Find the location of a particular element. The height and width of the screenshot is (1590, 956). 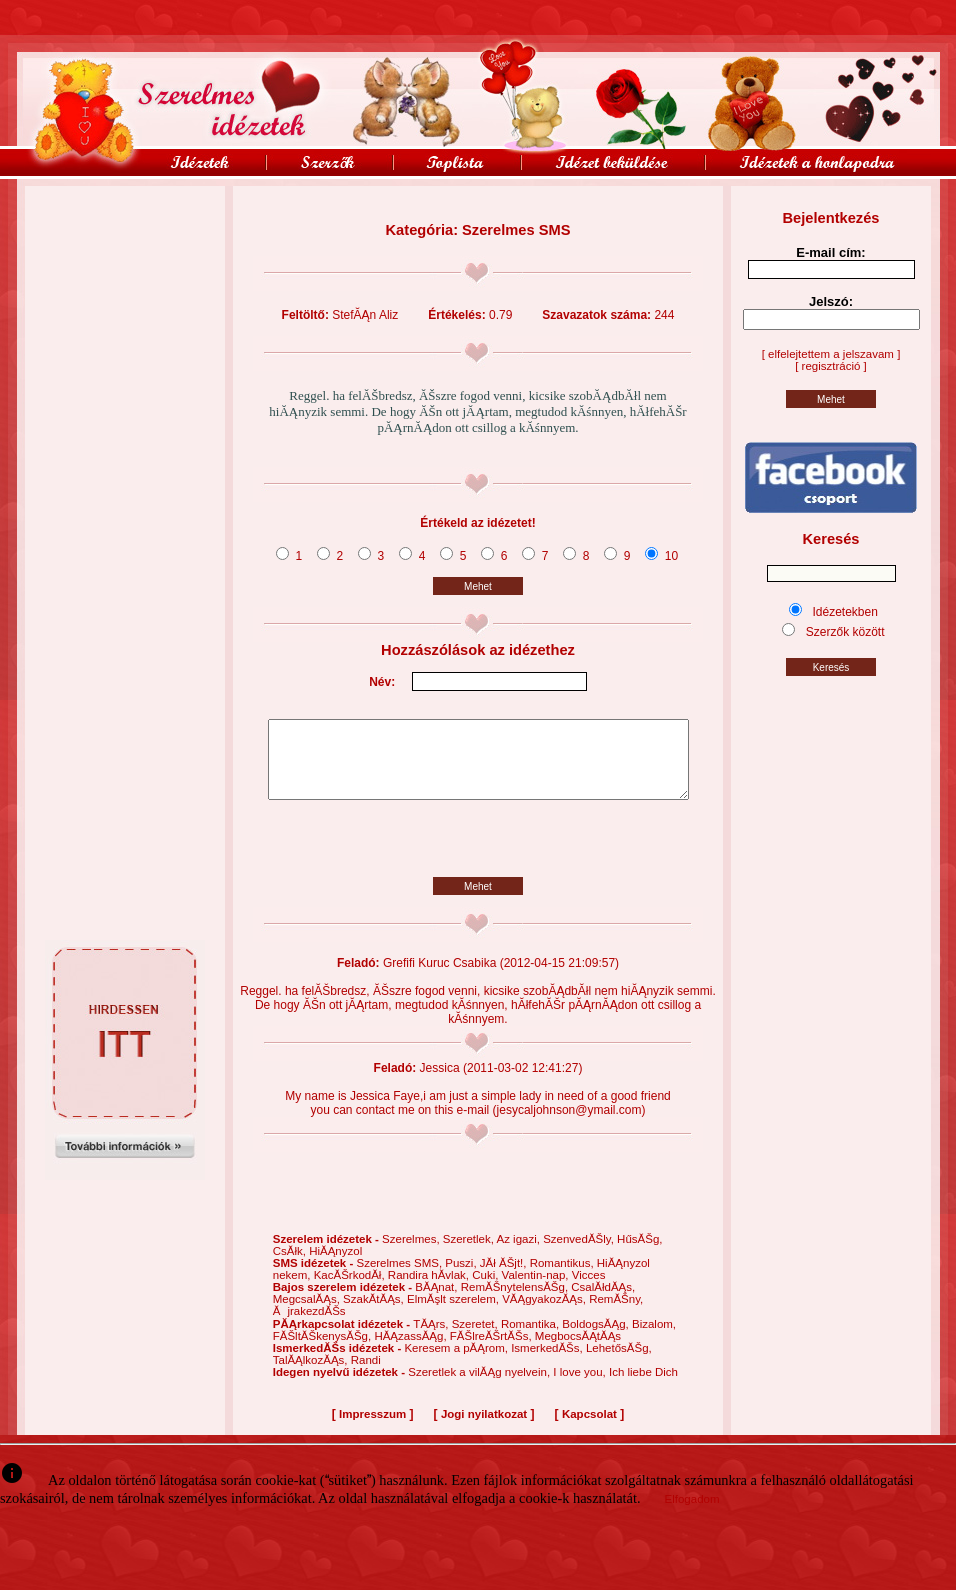

Az igazi, is located at coordinates (519, 1254).